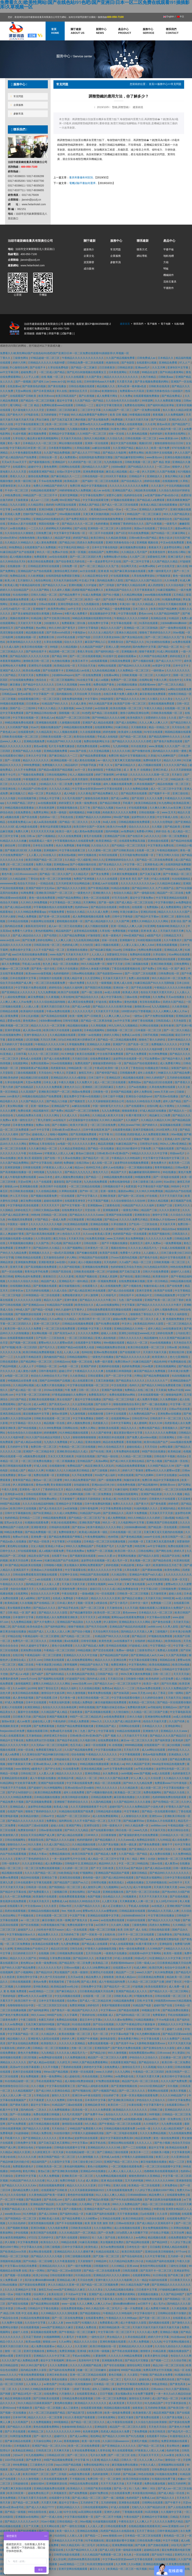  I want to click on 欧美大片mv免费, so click(117, 826).